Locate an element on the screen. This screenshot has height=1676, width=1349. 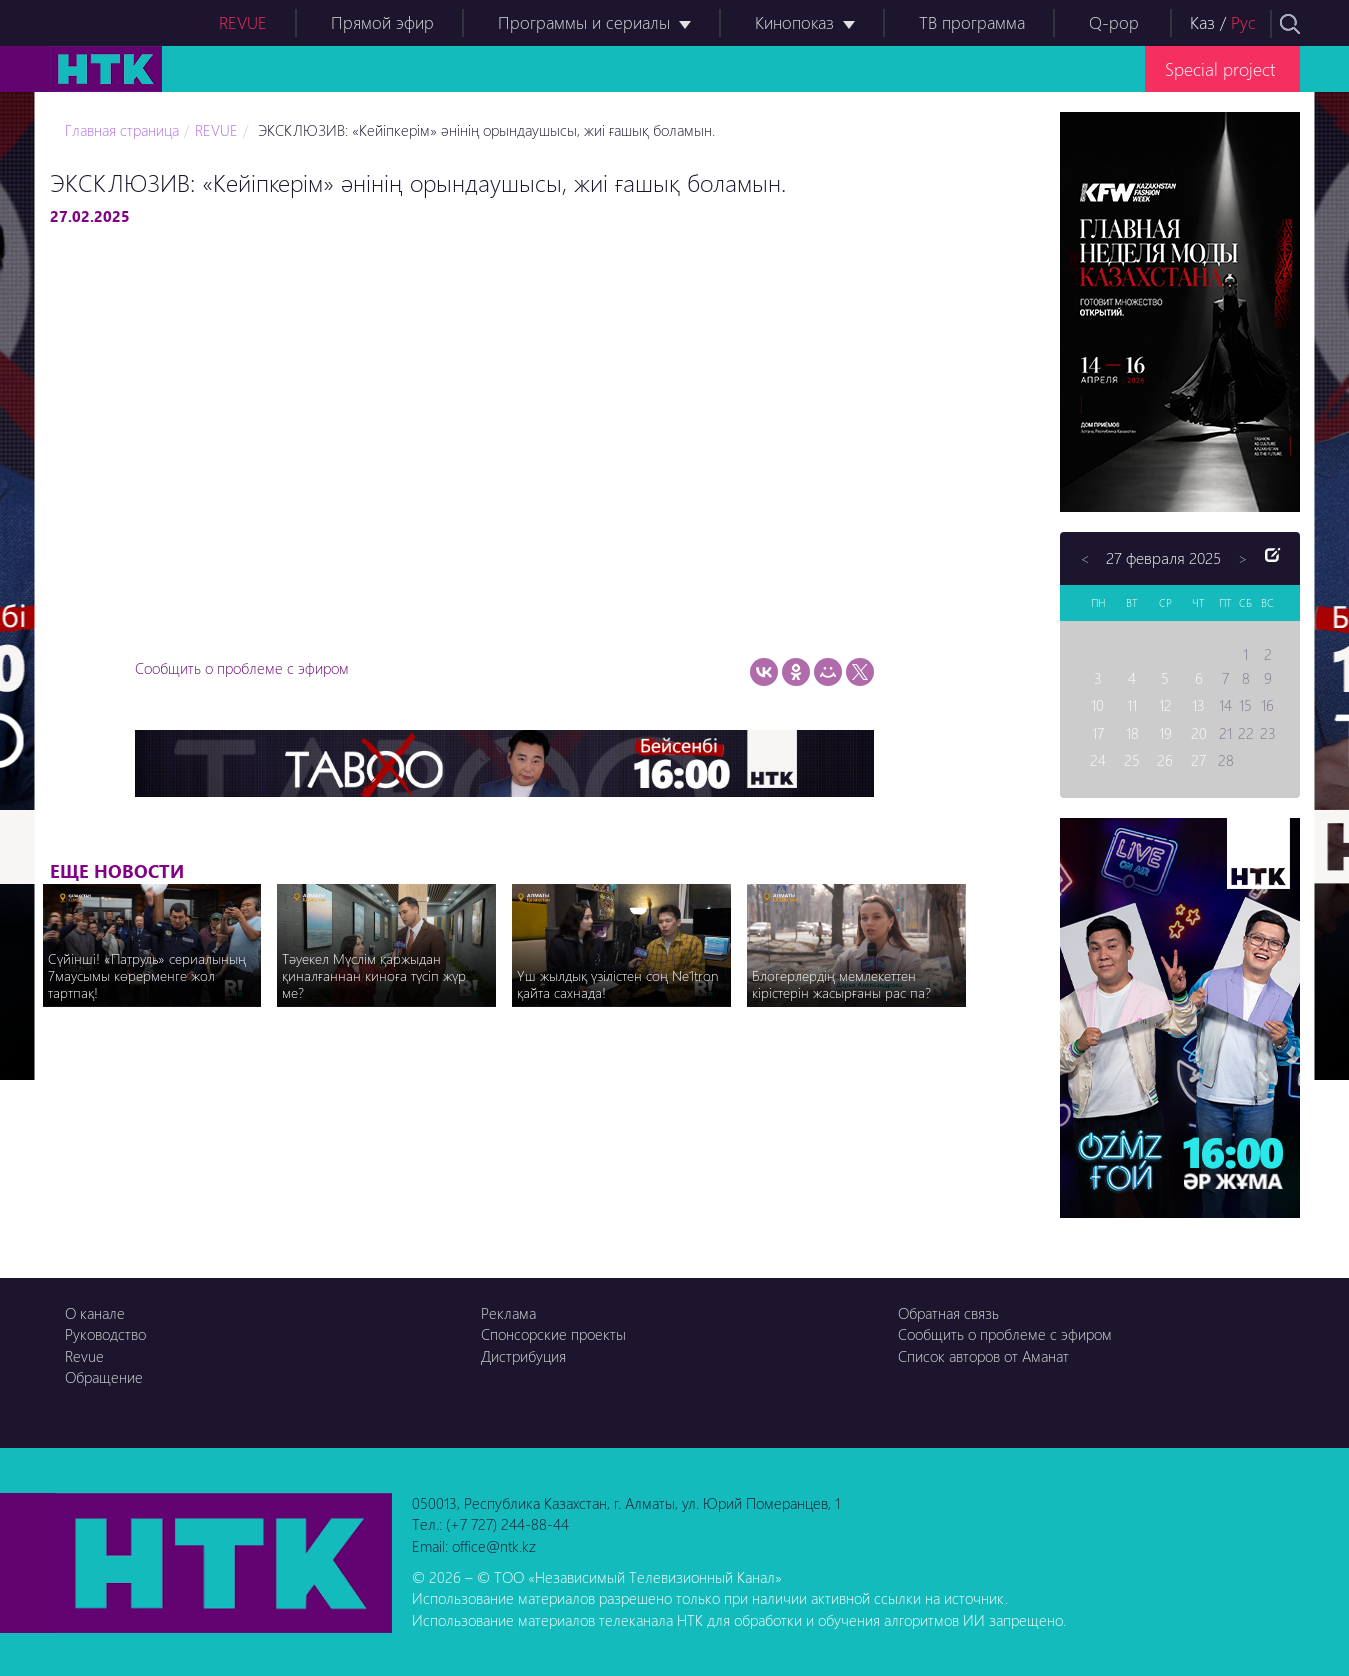
ТВ программа is located at coordinates (972, 22).